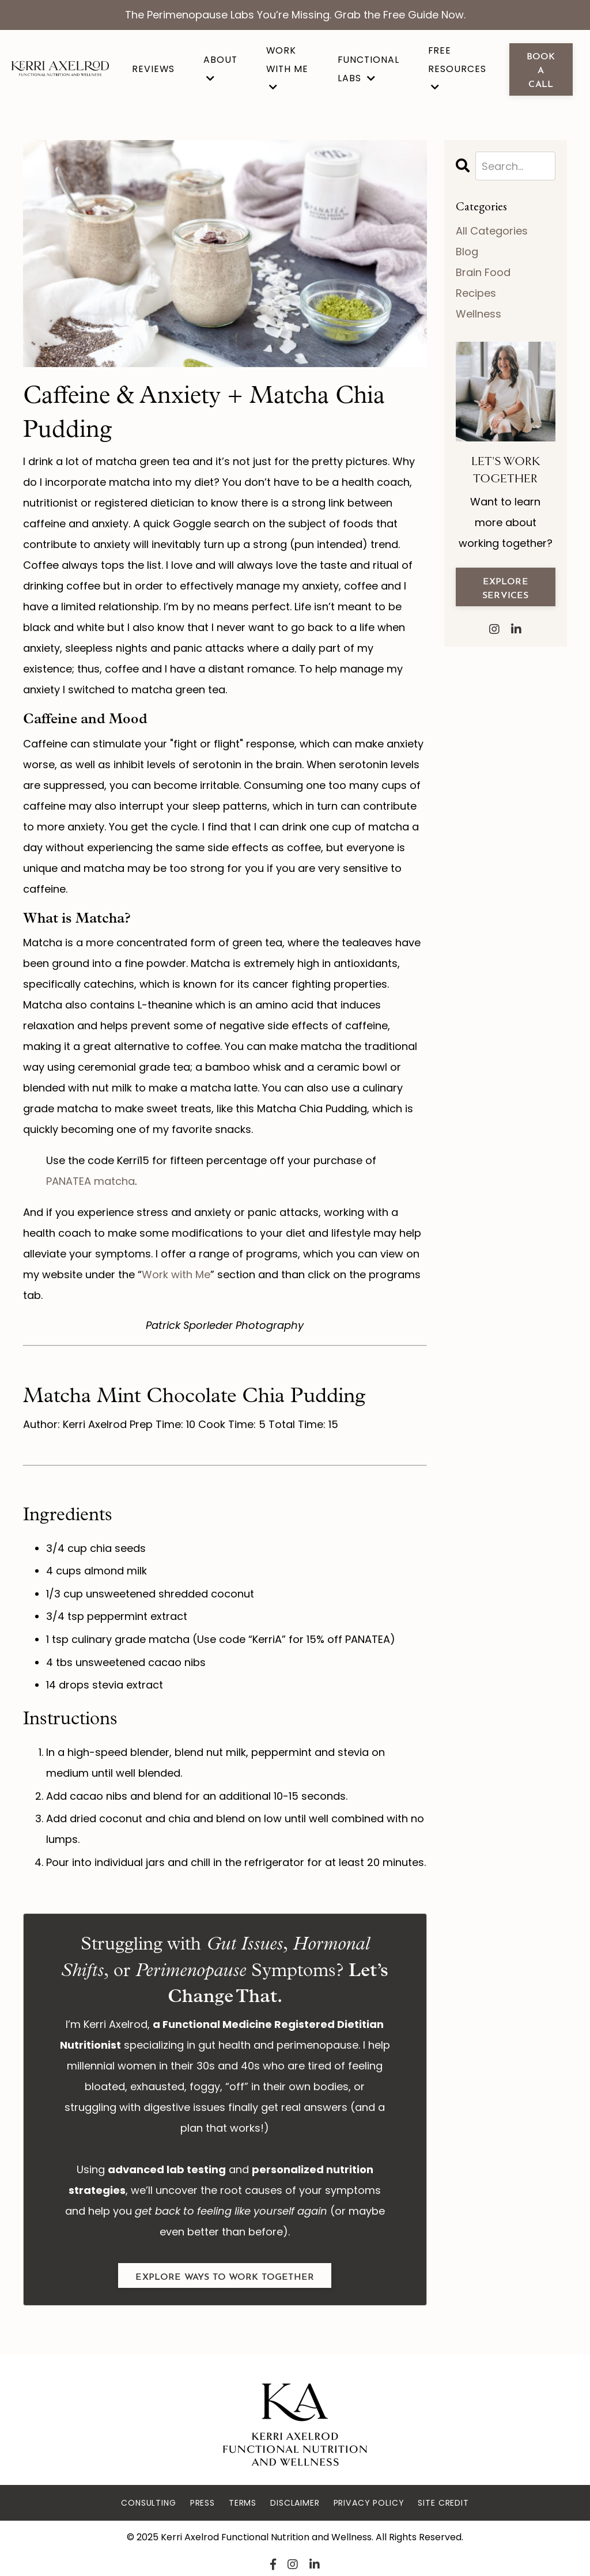 This screenshot has height=2576, width=590. What do you see at coordinates (483, 272) in the screenshot?
I see `brain food` at bounding box center [483, 272].